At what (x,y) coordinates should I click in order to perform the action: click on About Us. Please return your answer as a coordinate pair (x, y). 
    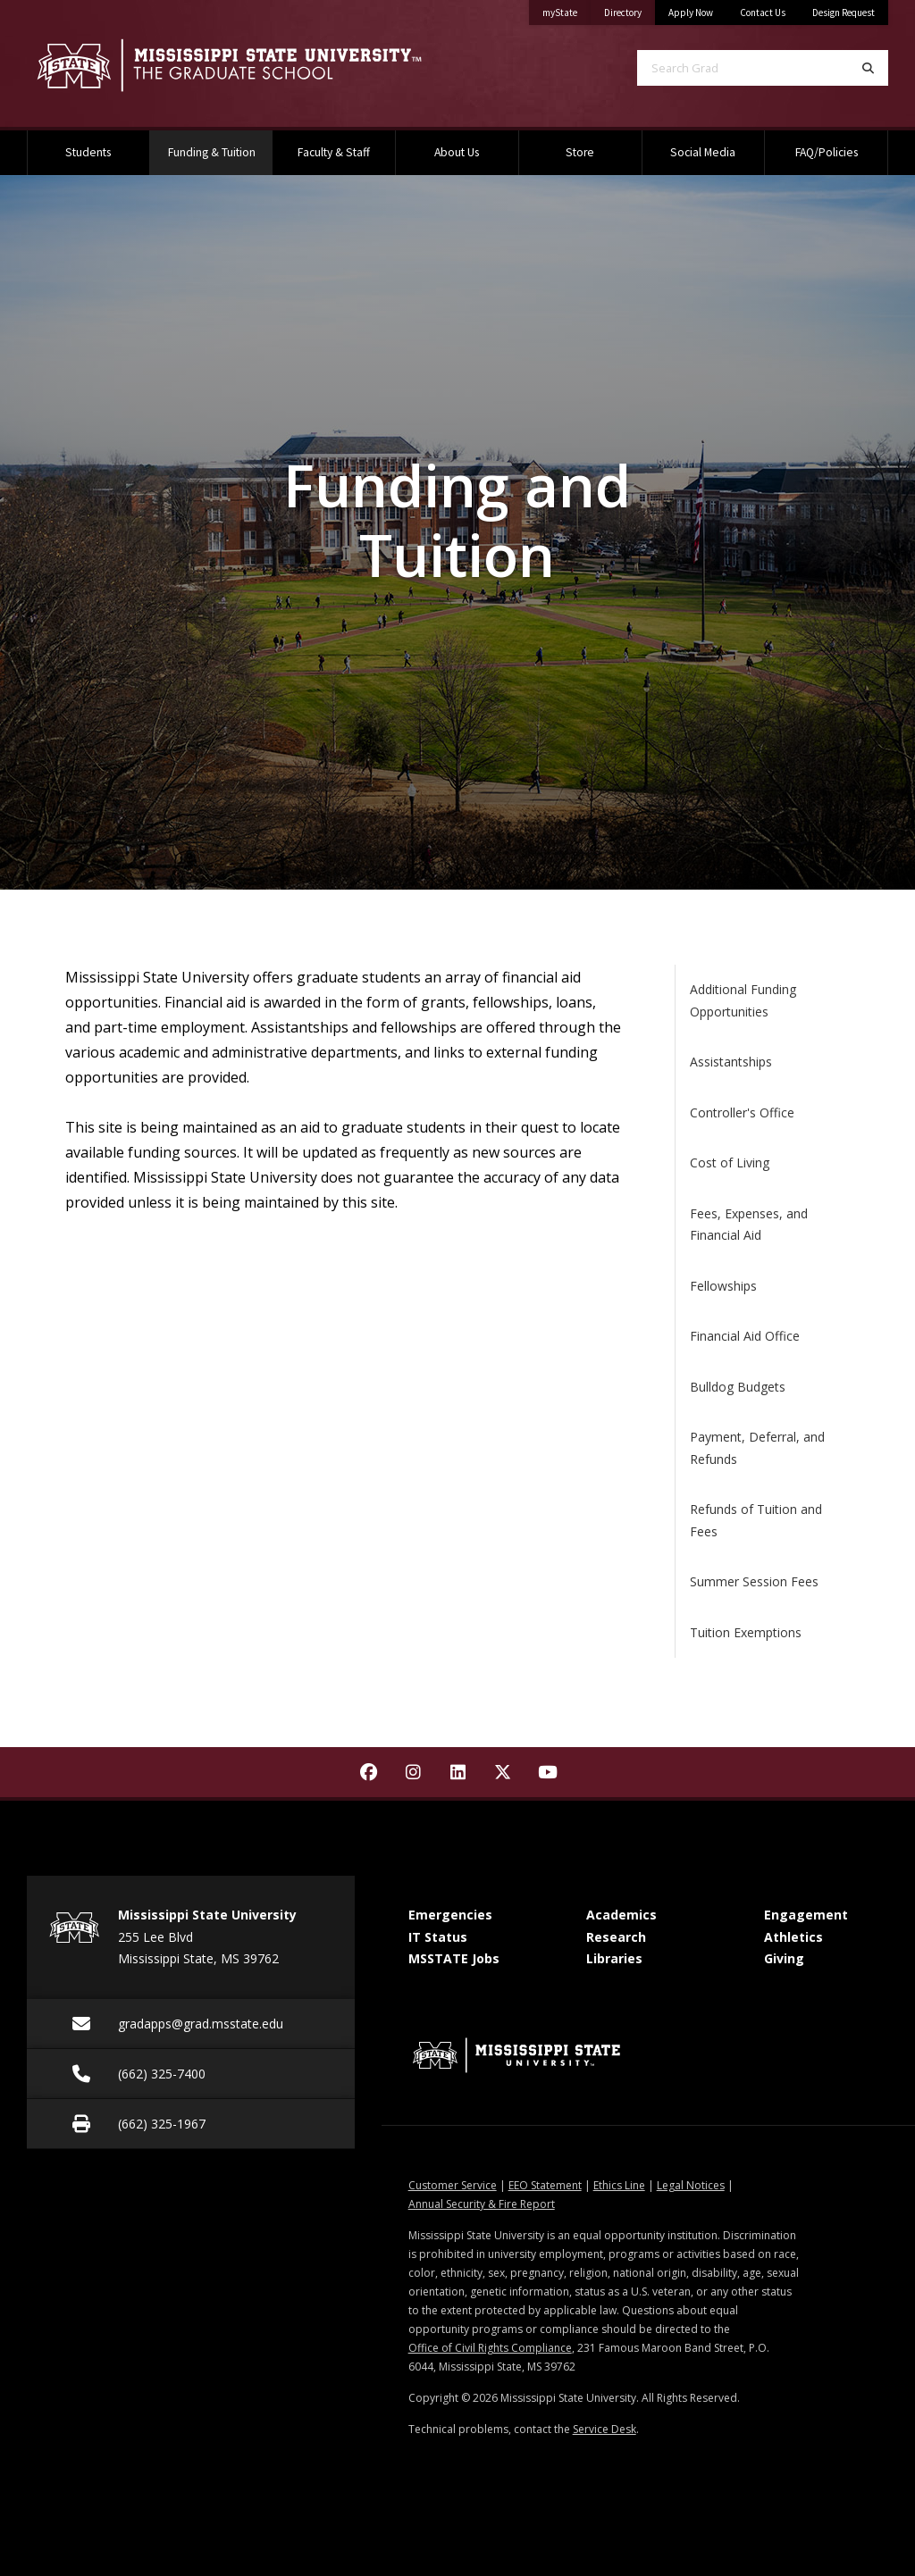
    Looking at the image, I should click on (456, 152).